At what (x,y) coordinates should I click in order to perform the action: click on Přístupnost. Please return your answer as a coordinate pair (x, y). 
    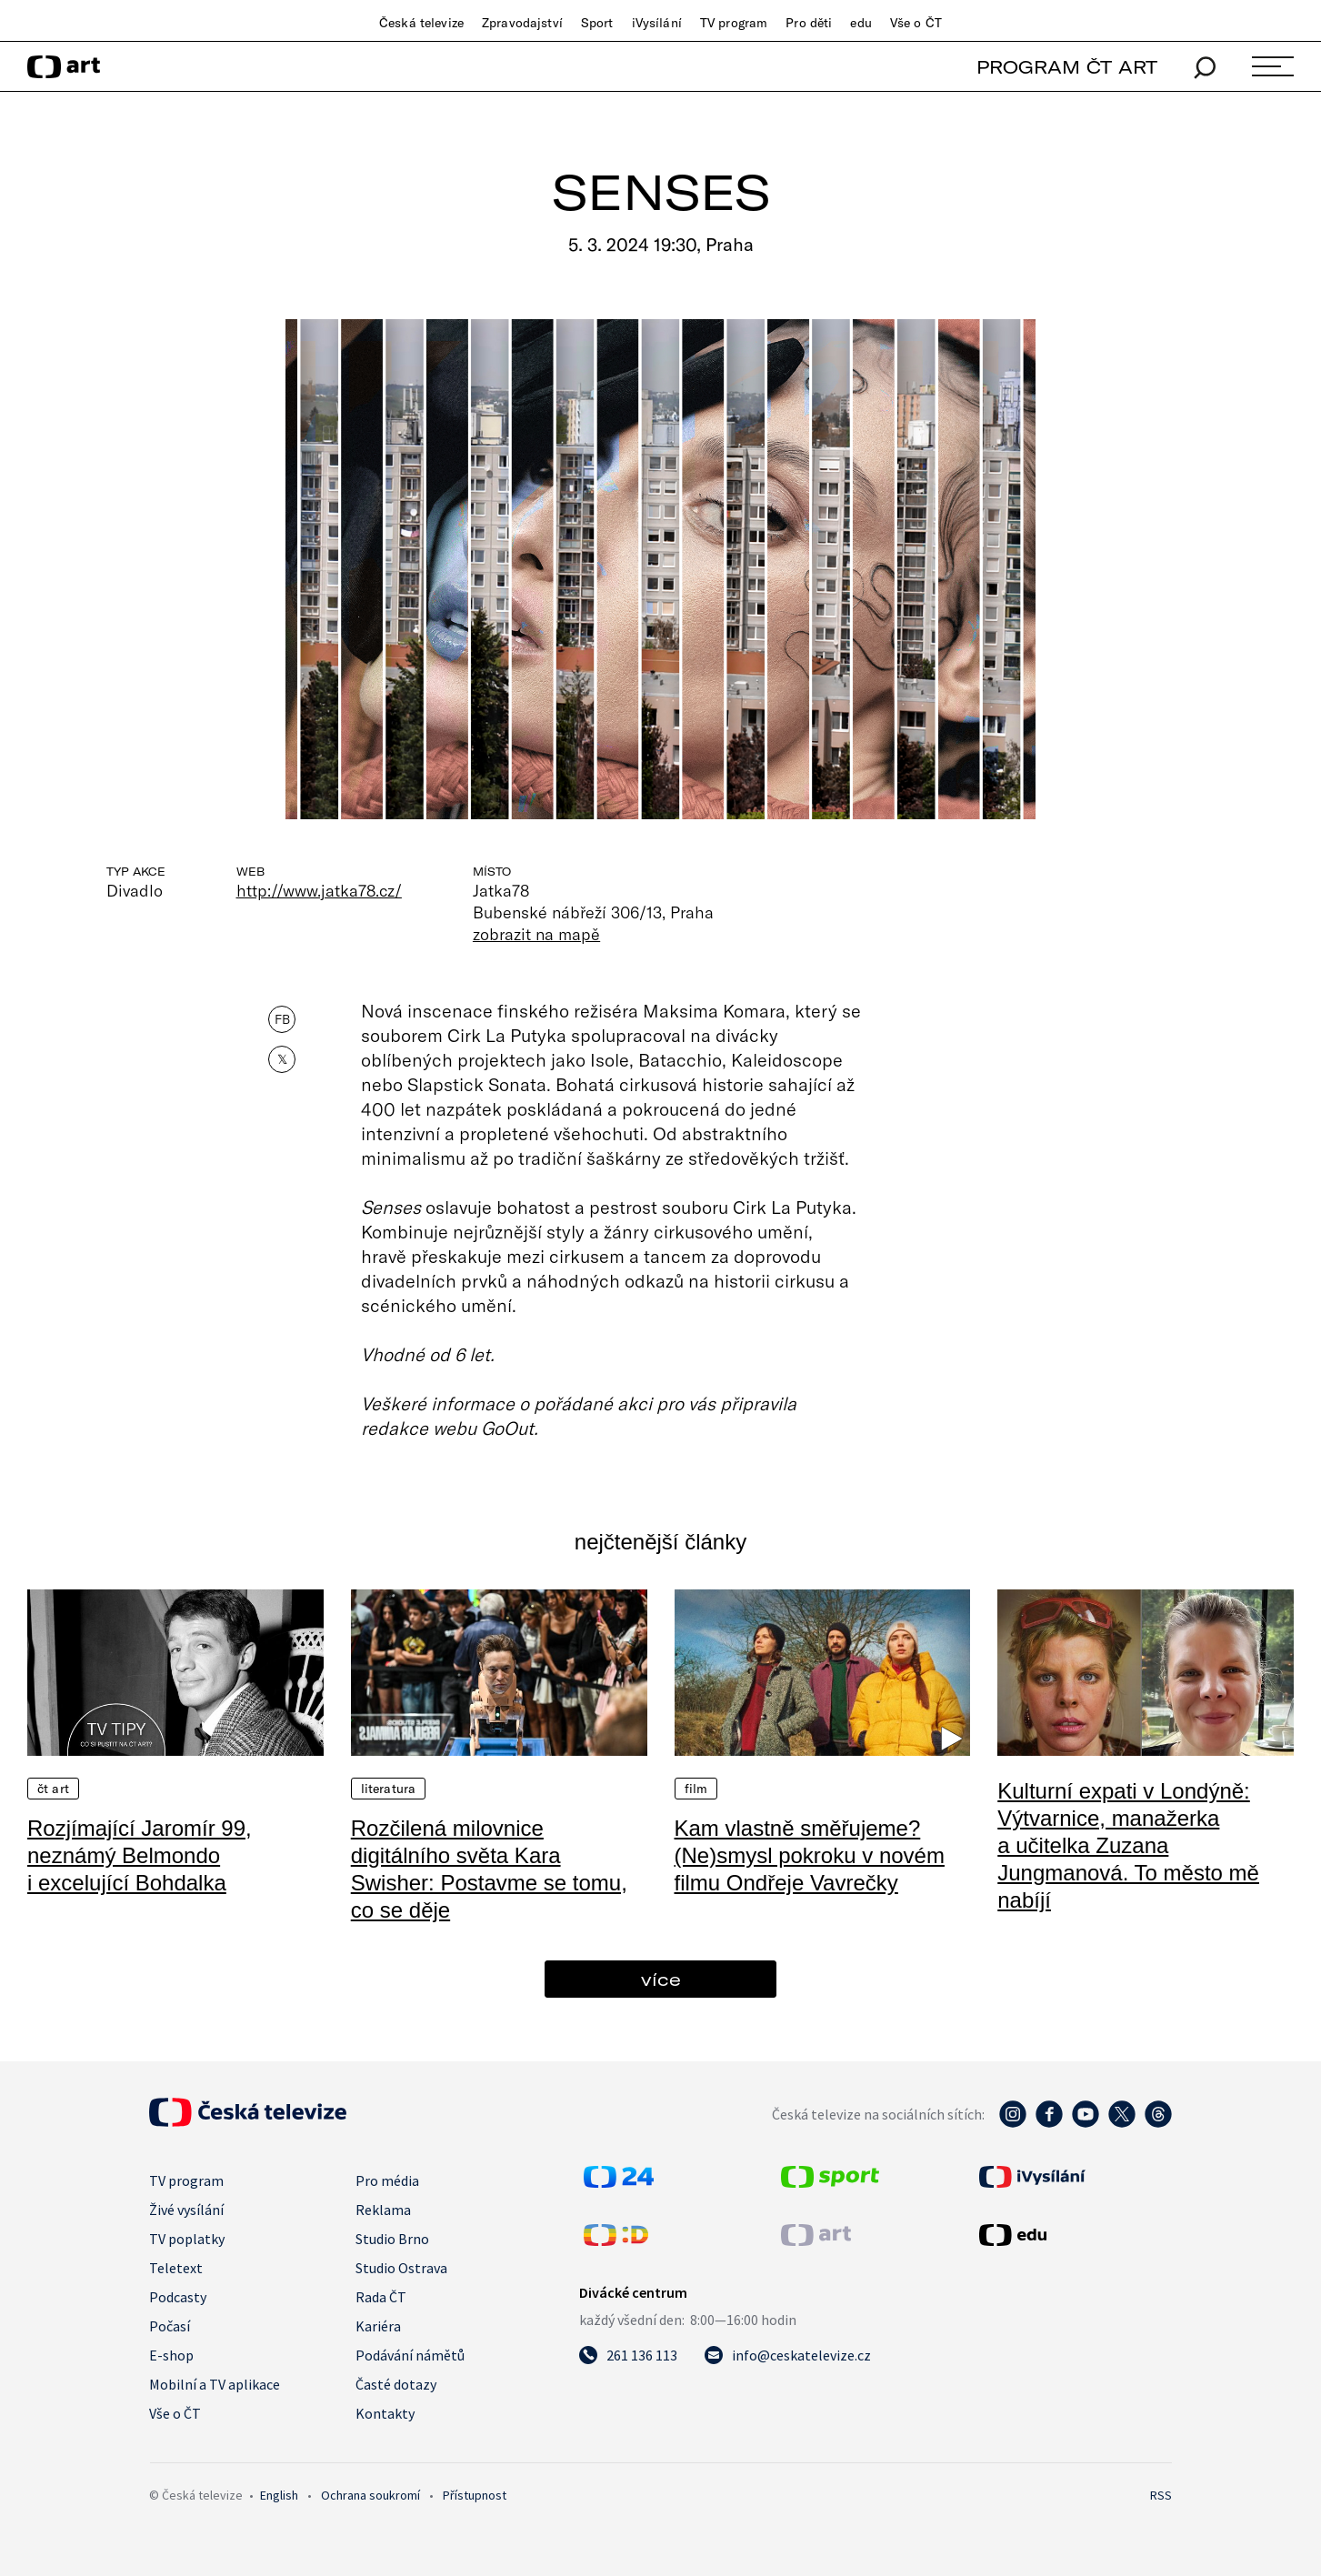
    Looking at the image, I should click on (474, 2495).